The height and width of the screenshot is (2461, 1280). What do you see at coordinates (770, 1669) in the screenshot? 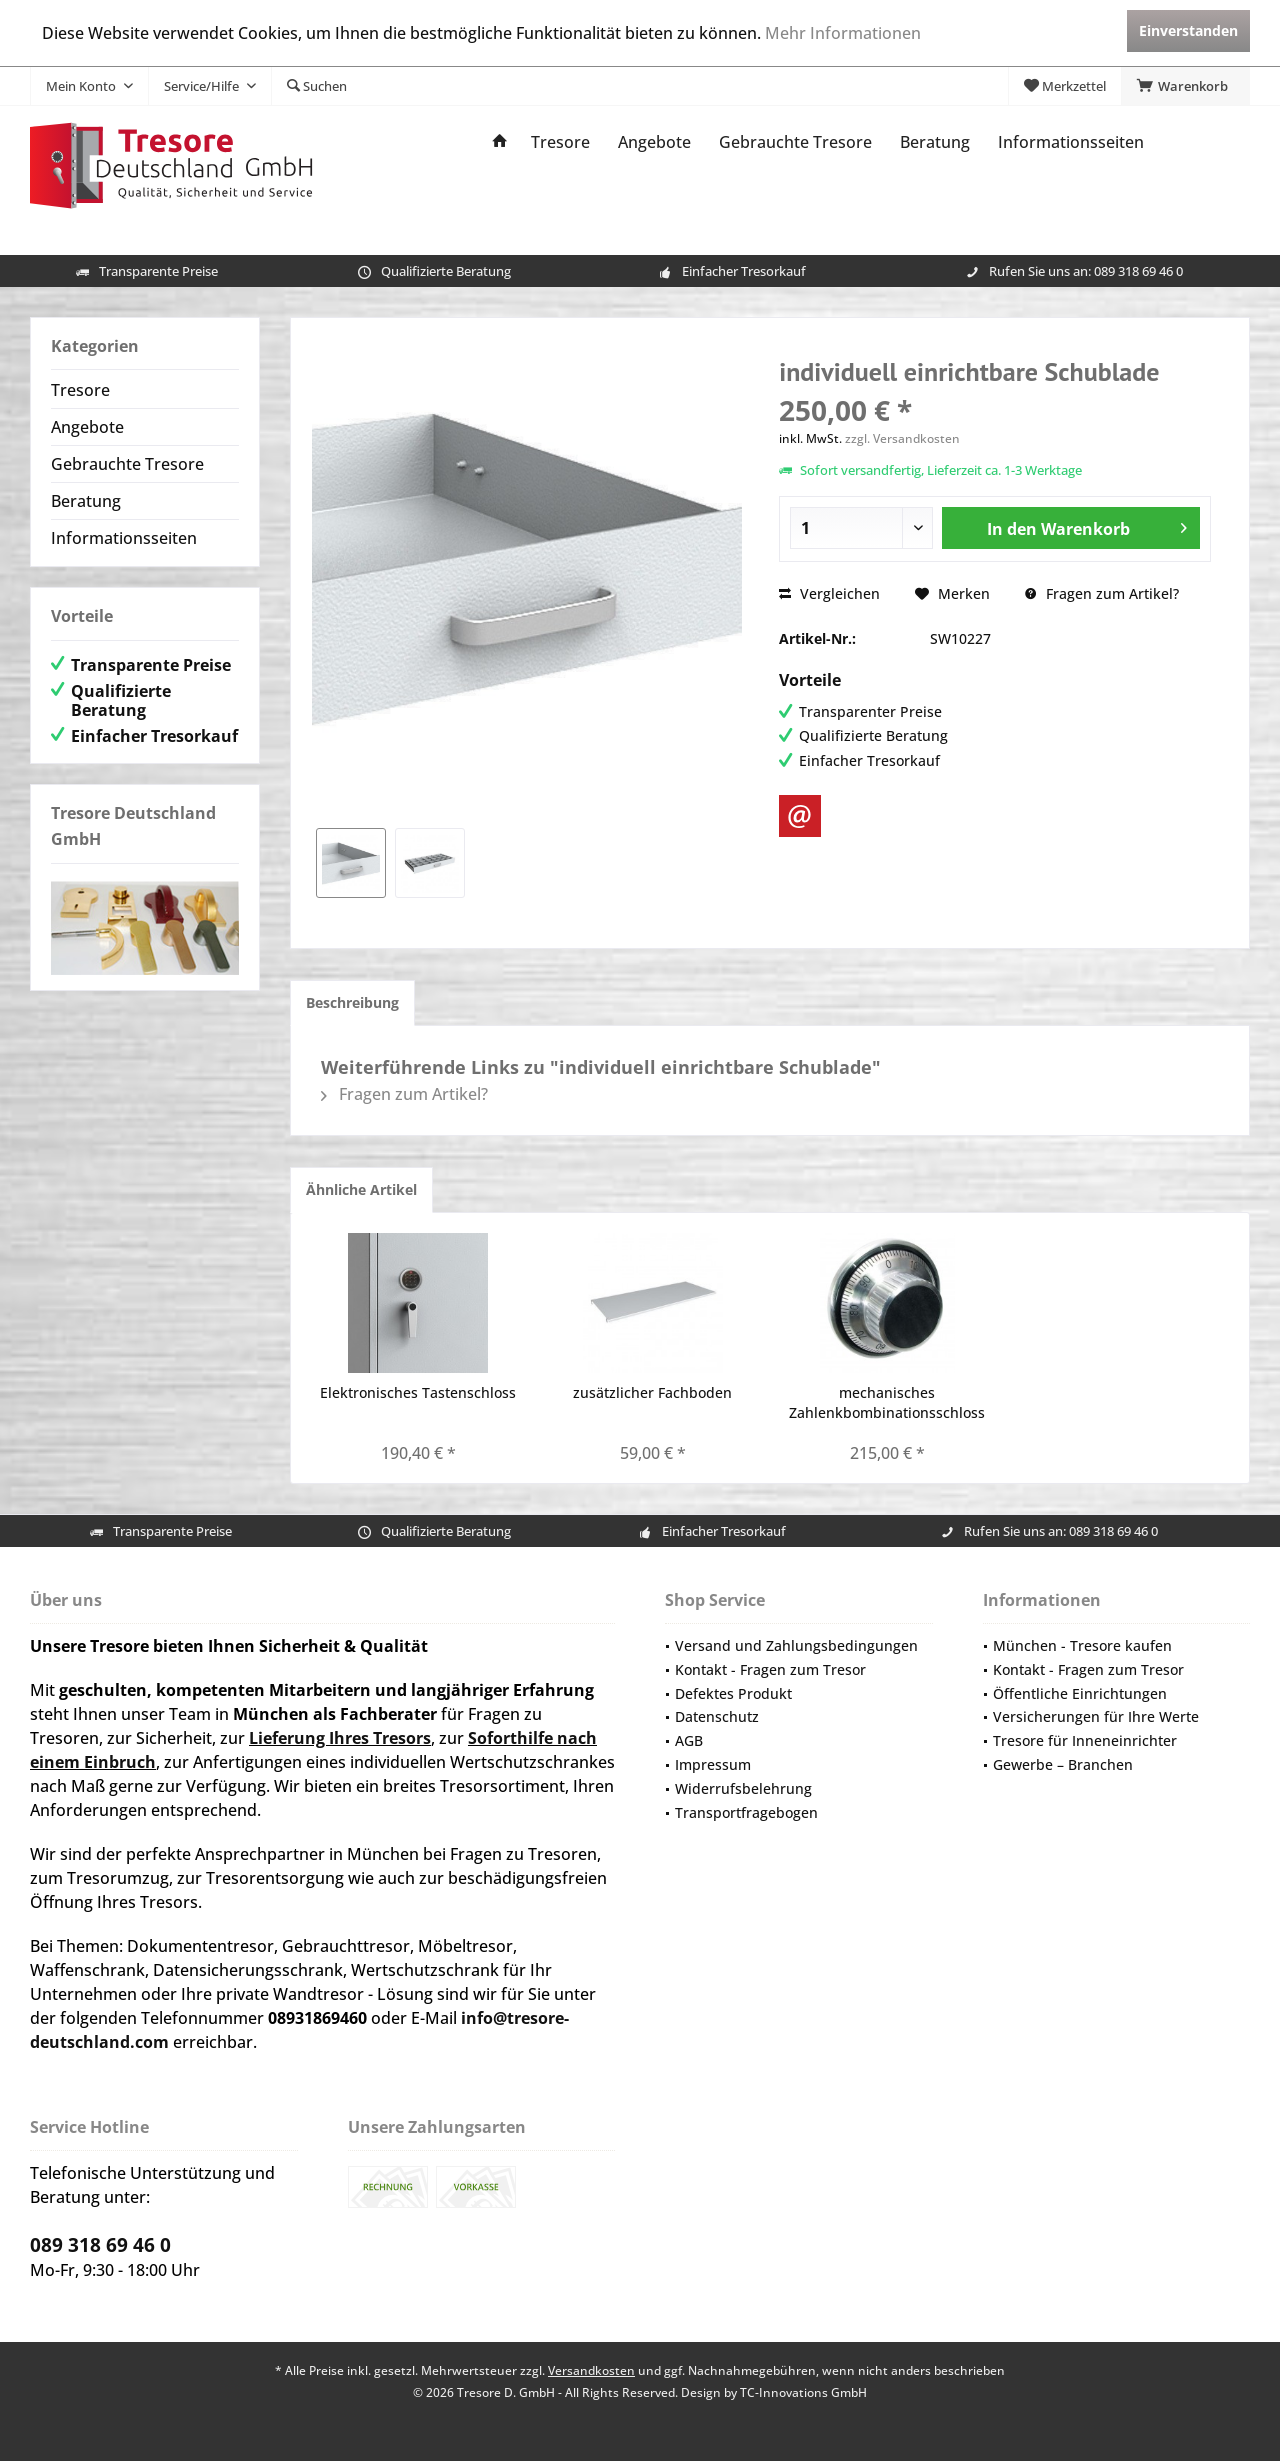
I see `Kontakt - Fragen zum Tresor` at bounding box center [770, 1669].